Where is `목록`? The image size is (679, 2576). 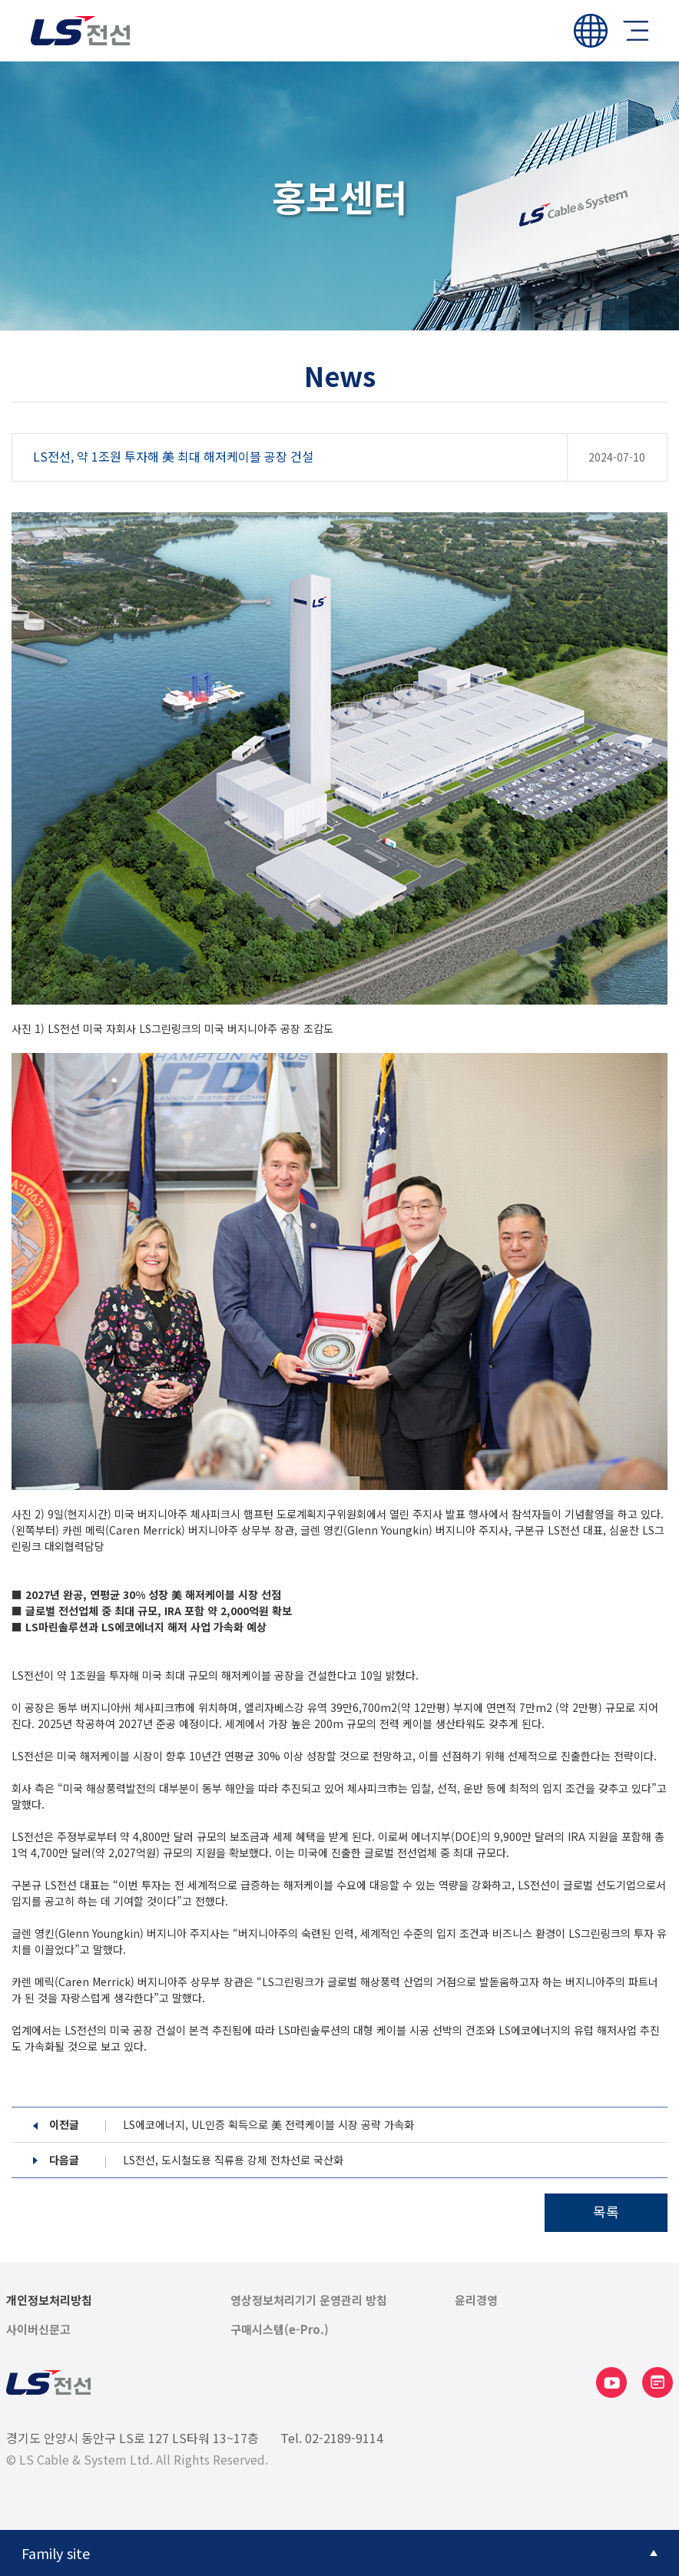 목록 is located at coordinates (606, 2211).